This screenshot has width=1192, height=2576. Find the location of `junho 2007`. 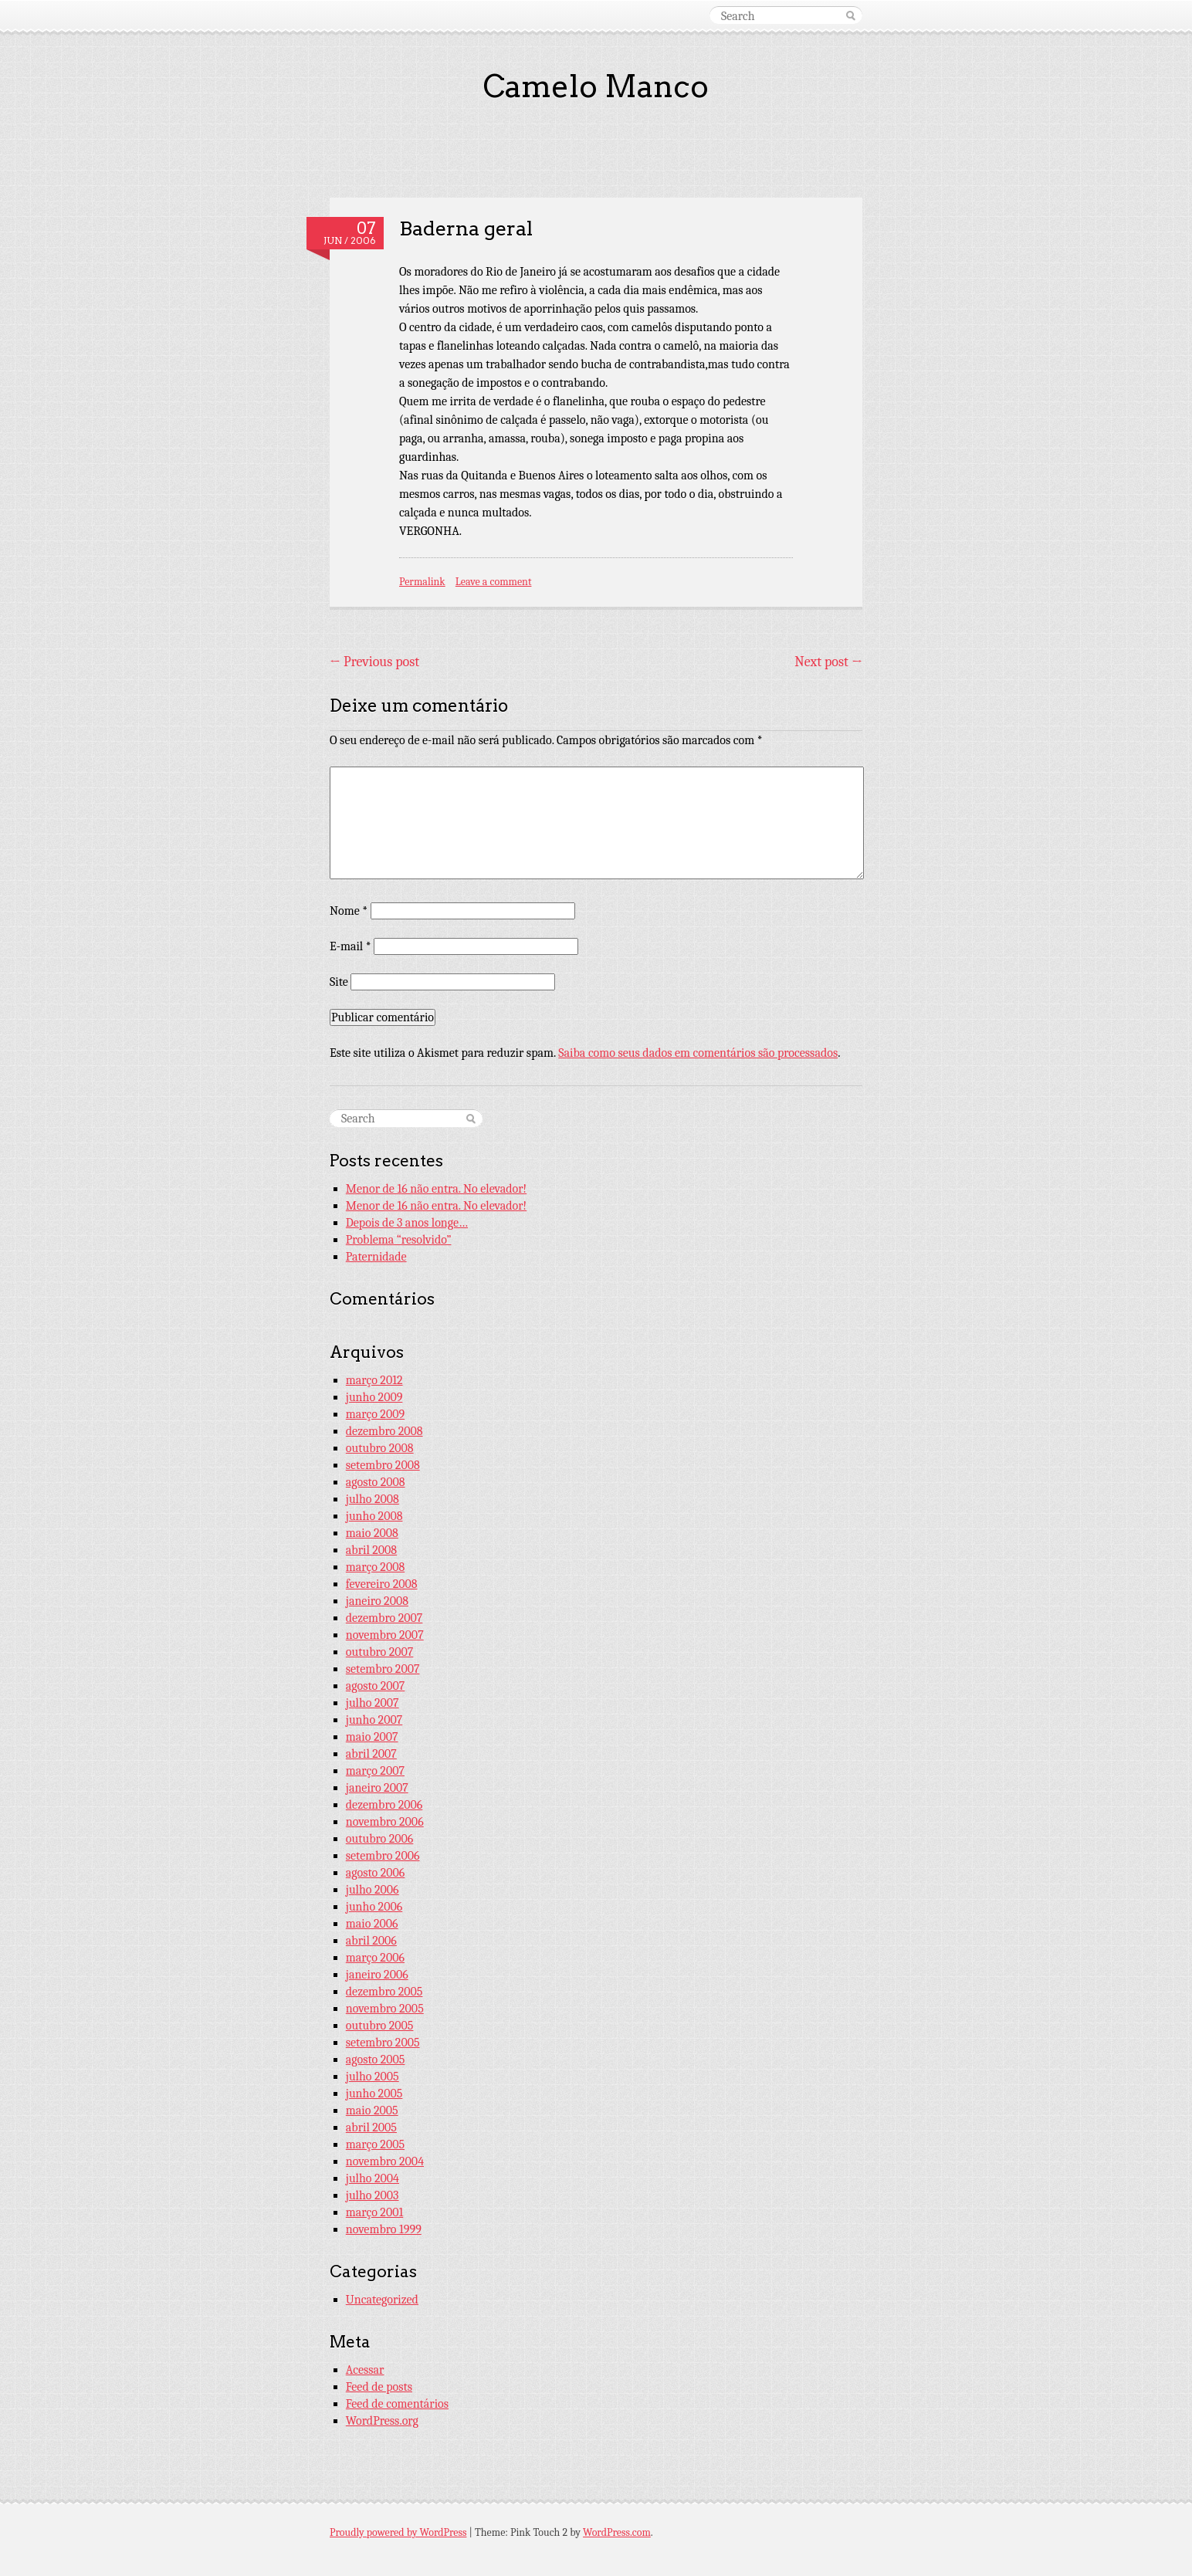

junho 2007 is located at coordinates (374, 1720).